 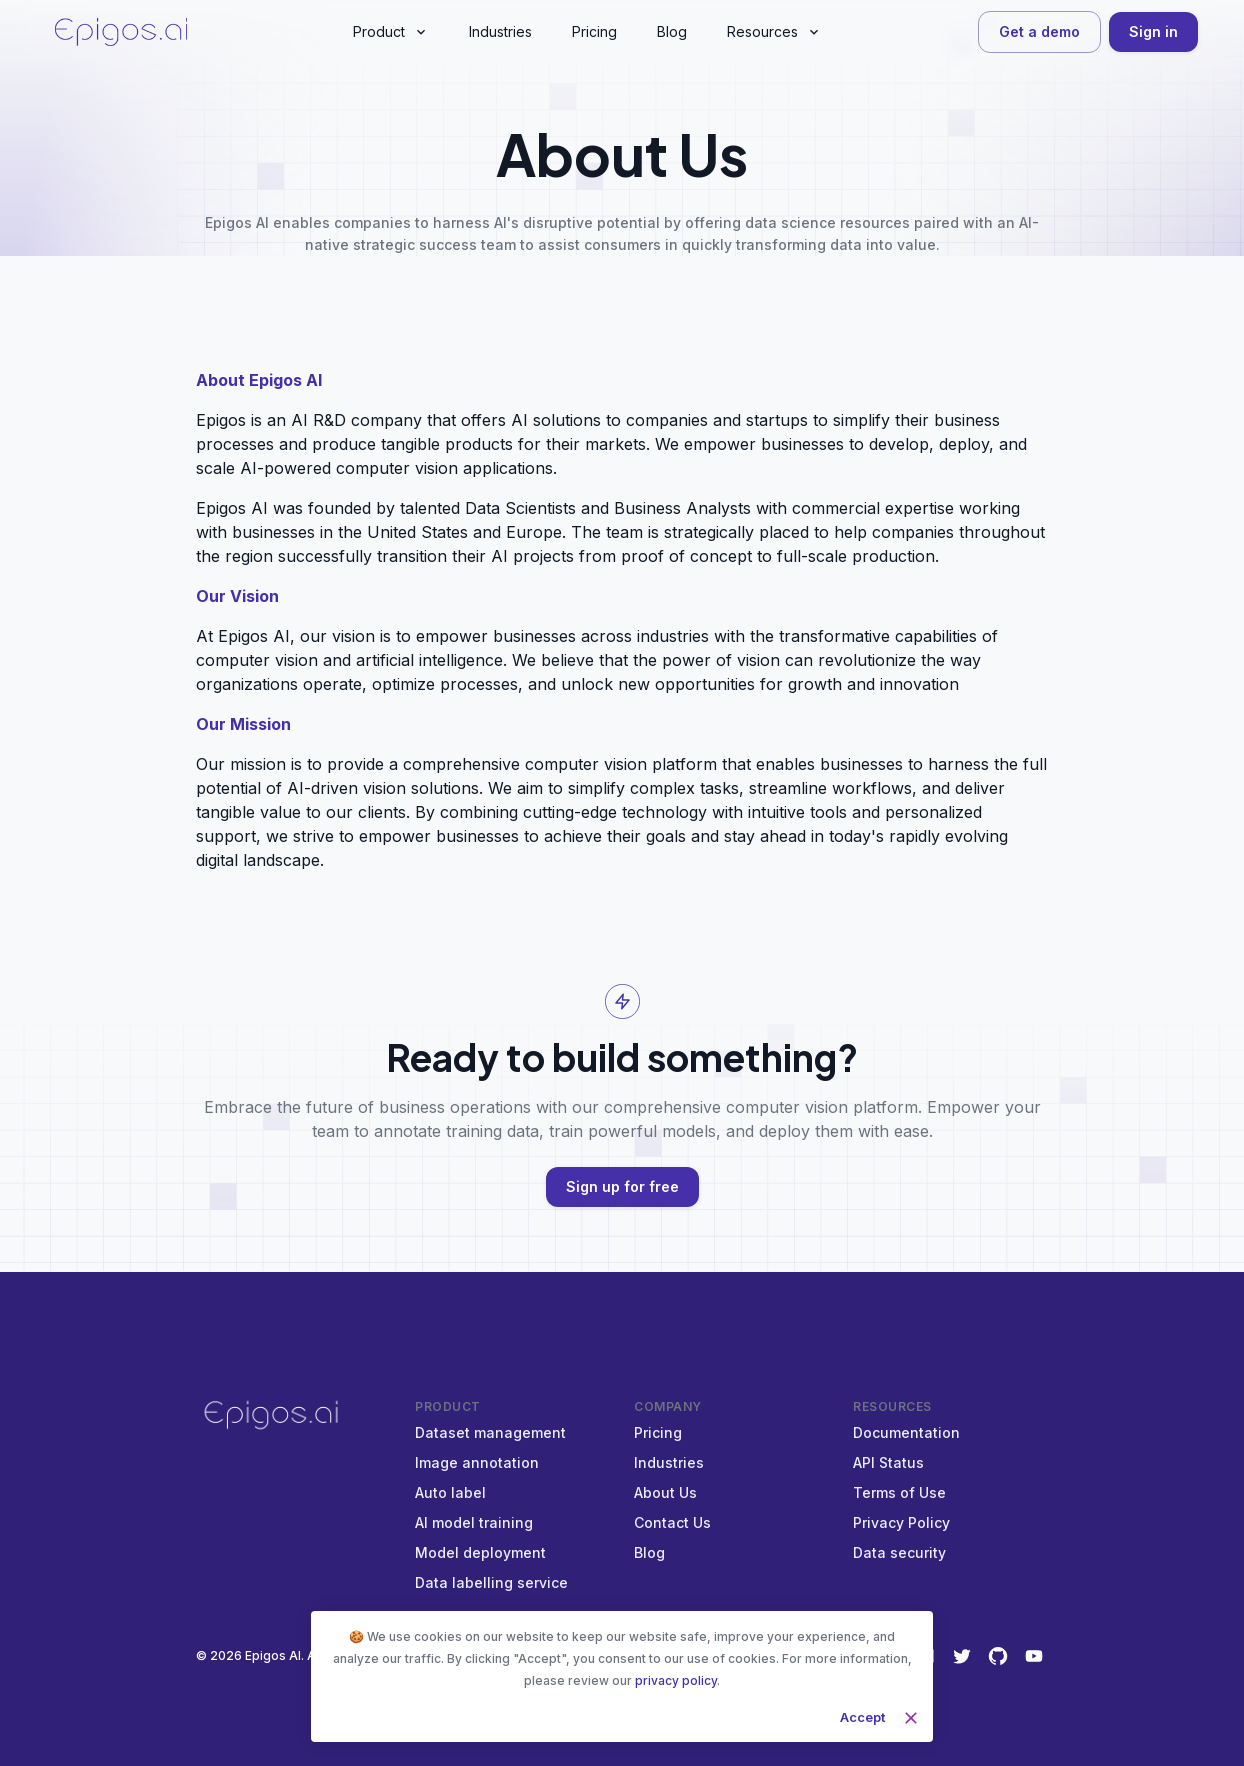 I want to click on Data labelling service, so click(x=491, y=1582).